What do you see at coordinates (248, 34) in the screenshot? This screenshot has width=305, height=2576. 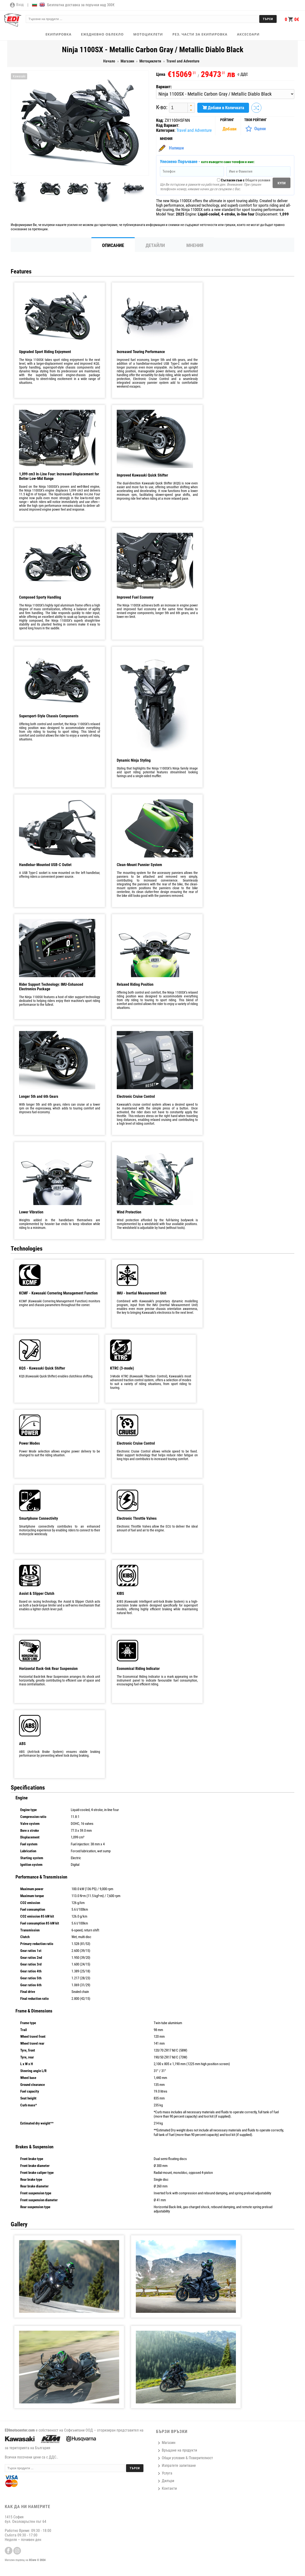 I see `АКСЕСОАРИ` at bounding box center [248, 34].